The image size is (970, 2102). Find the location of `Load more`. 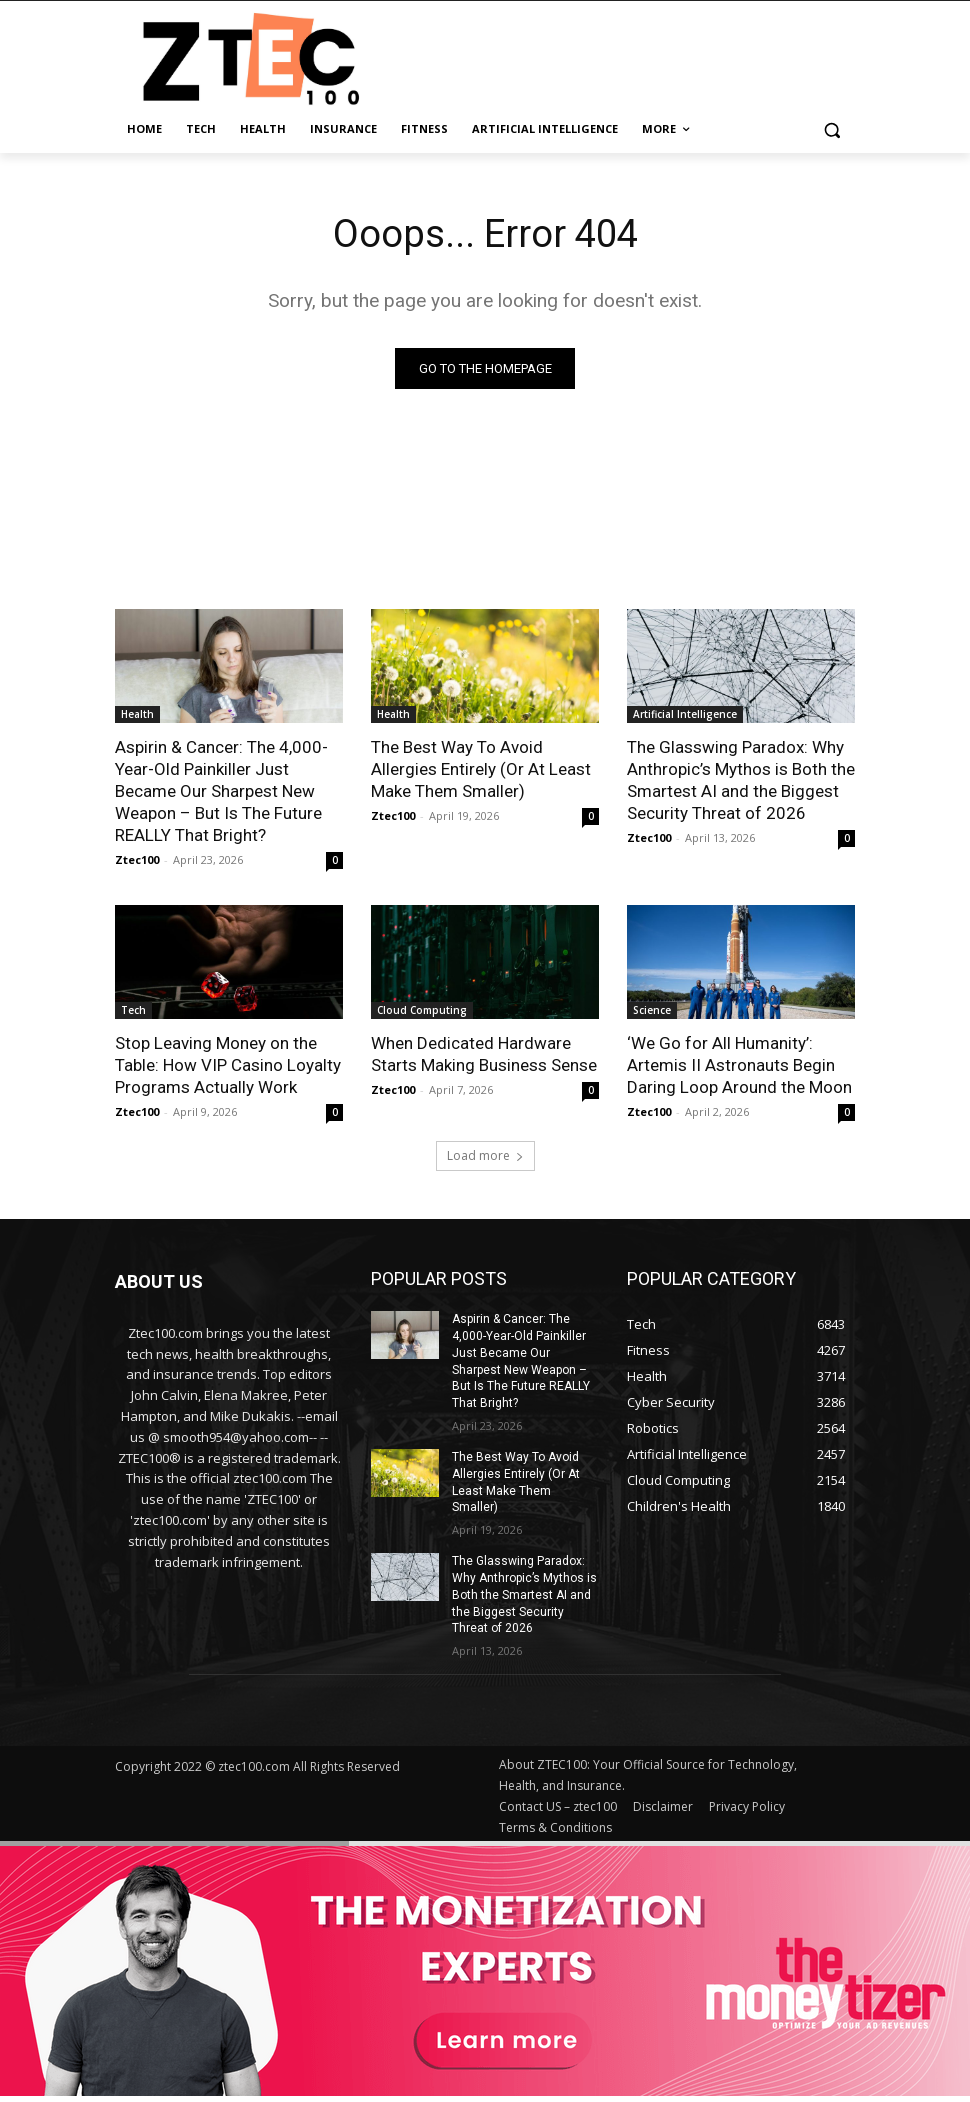

Load more is located at coordinates (485, 1155).